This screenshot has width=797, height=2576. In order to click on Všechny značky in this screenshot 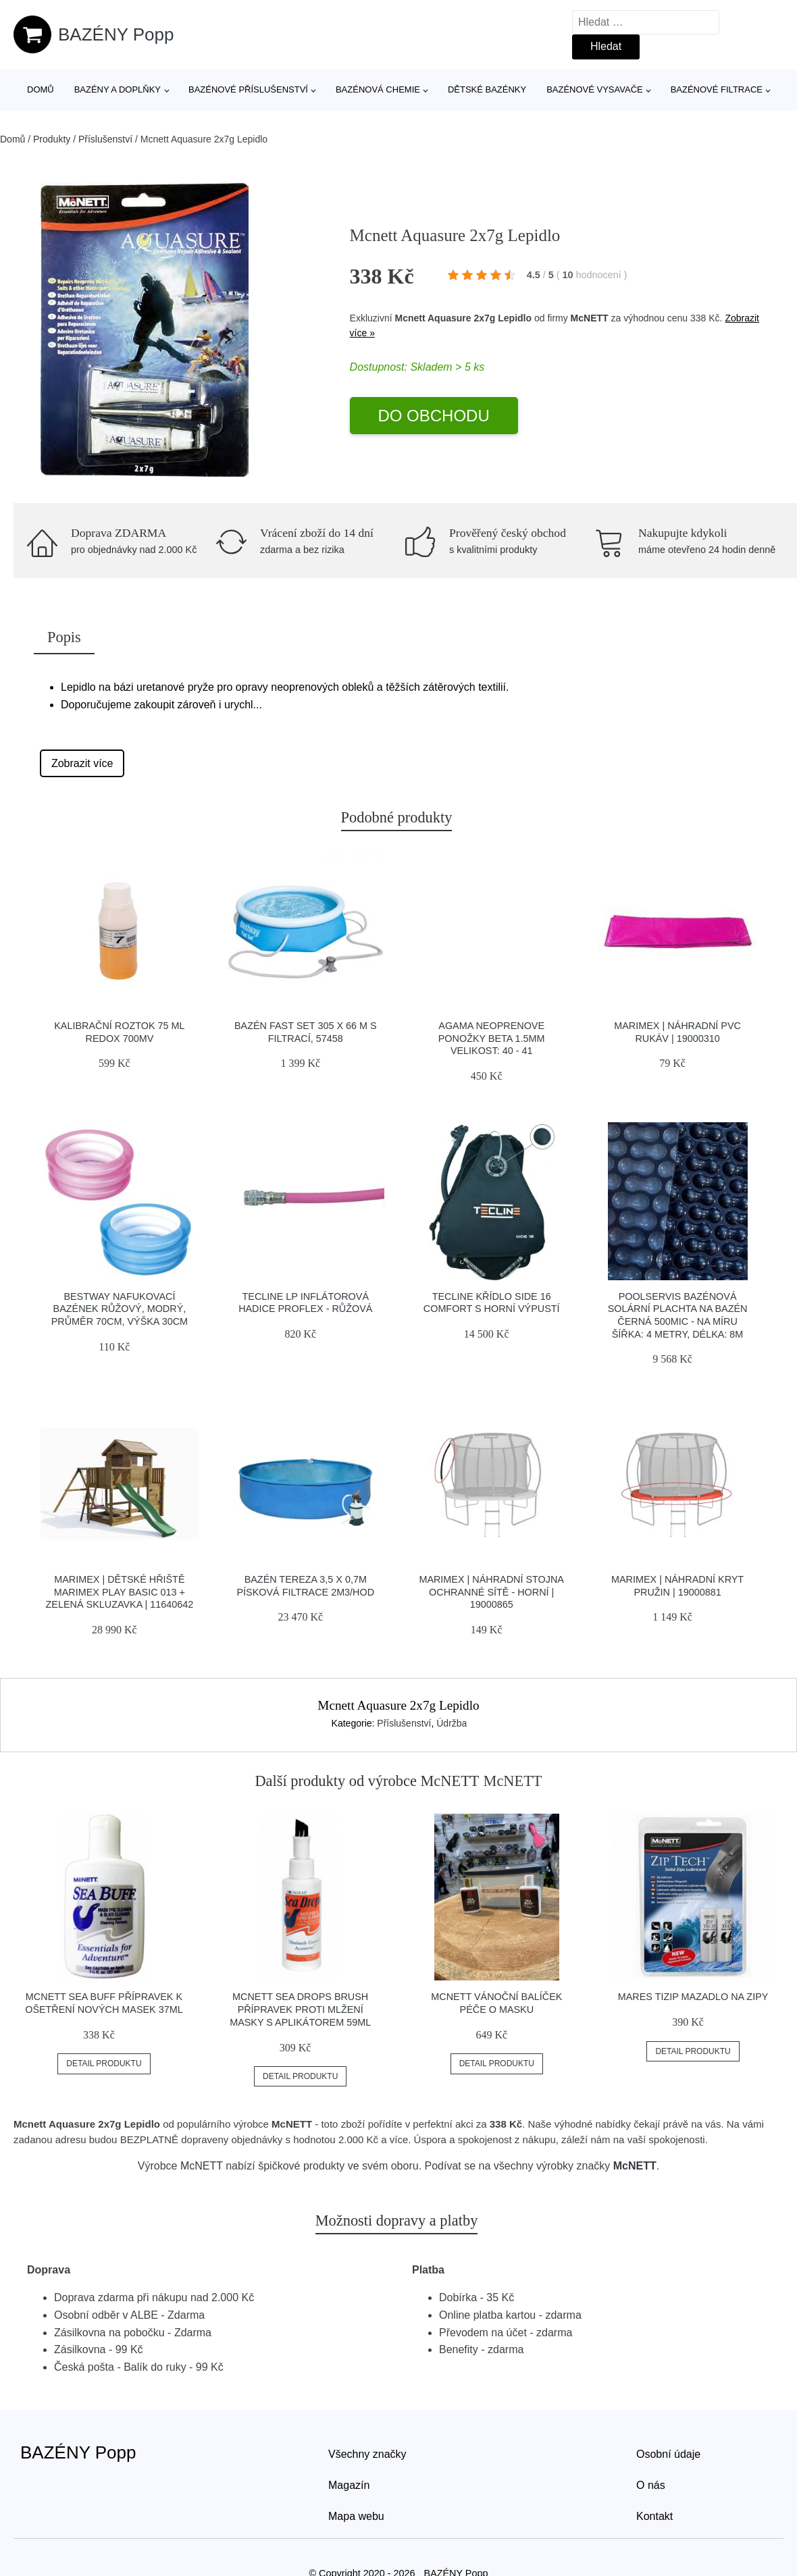, I will do `click(367, 2454)`.